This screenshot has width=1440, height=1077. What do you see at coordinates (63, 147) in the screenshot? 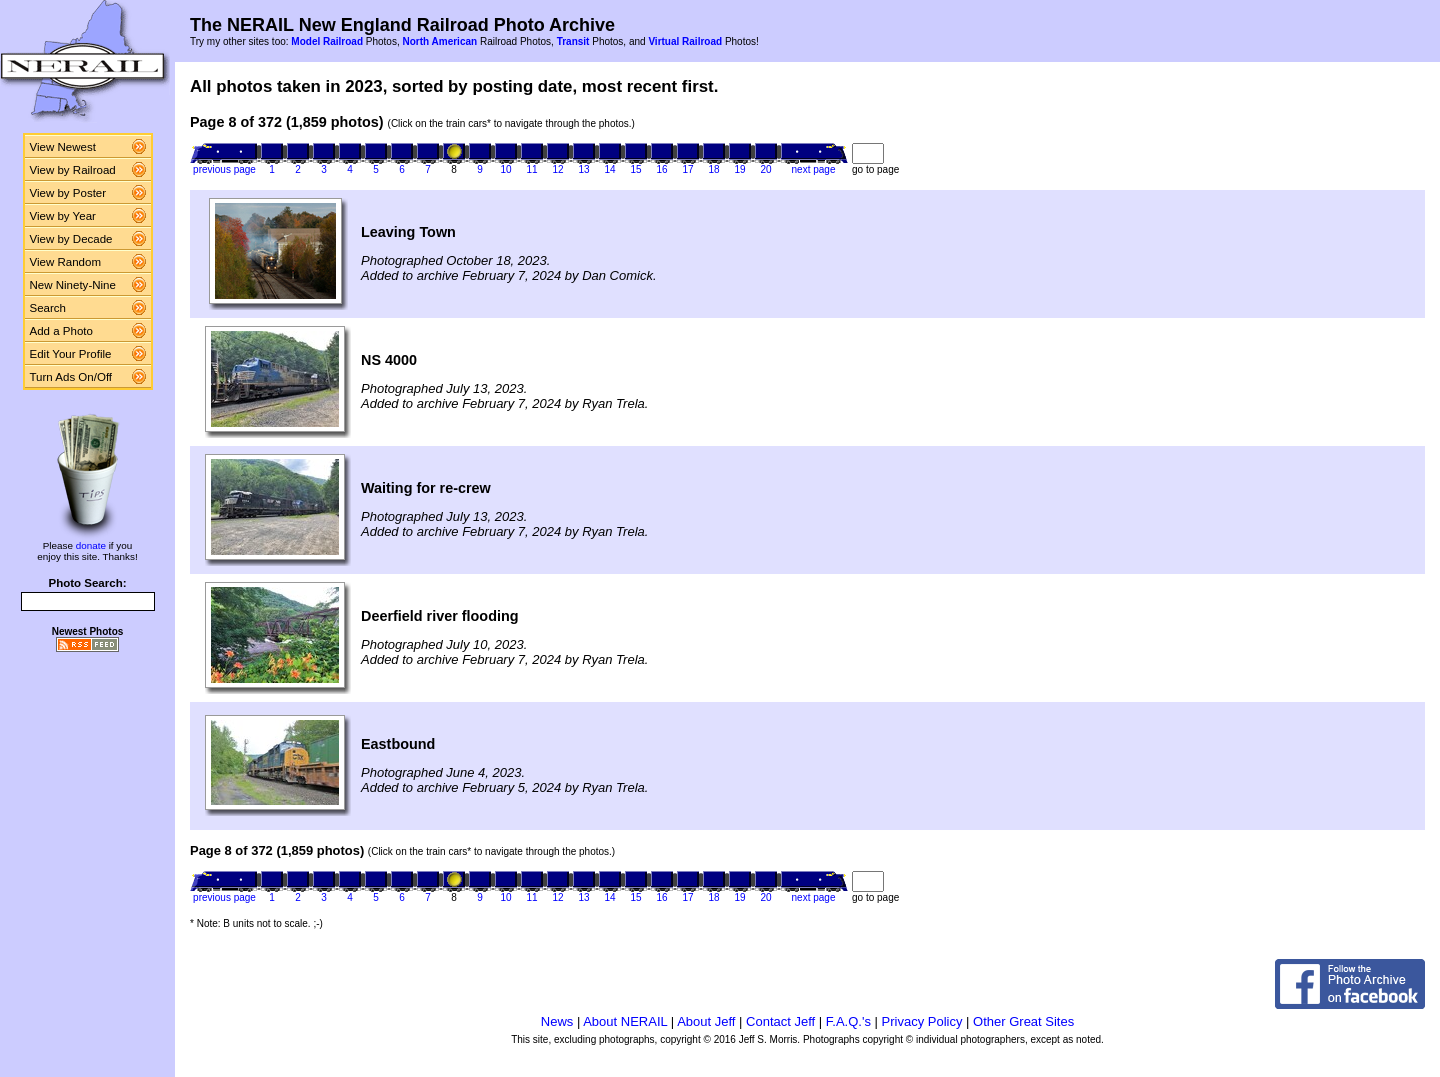
I see `View Newest` at bounding box center [63, 147].